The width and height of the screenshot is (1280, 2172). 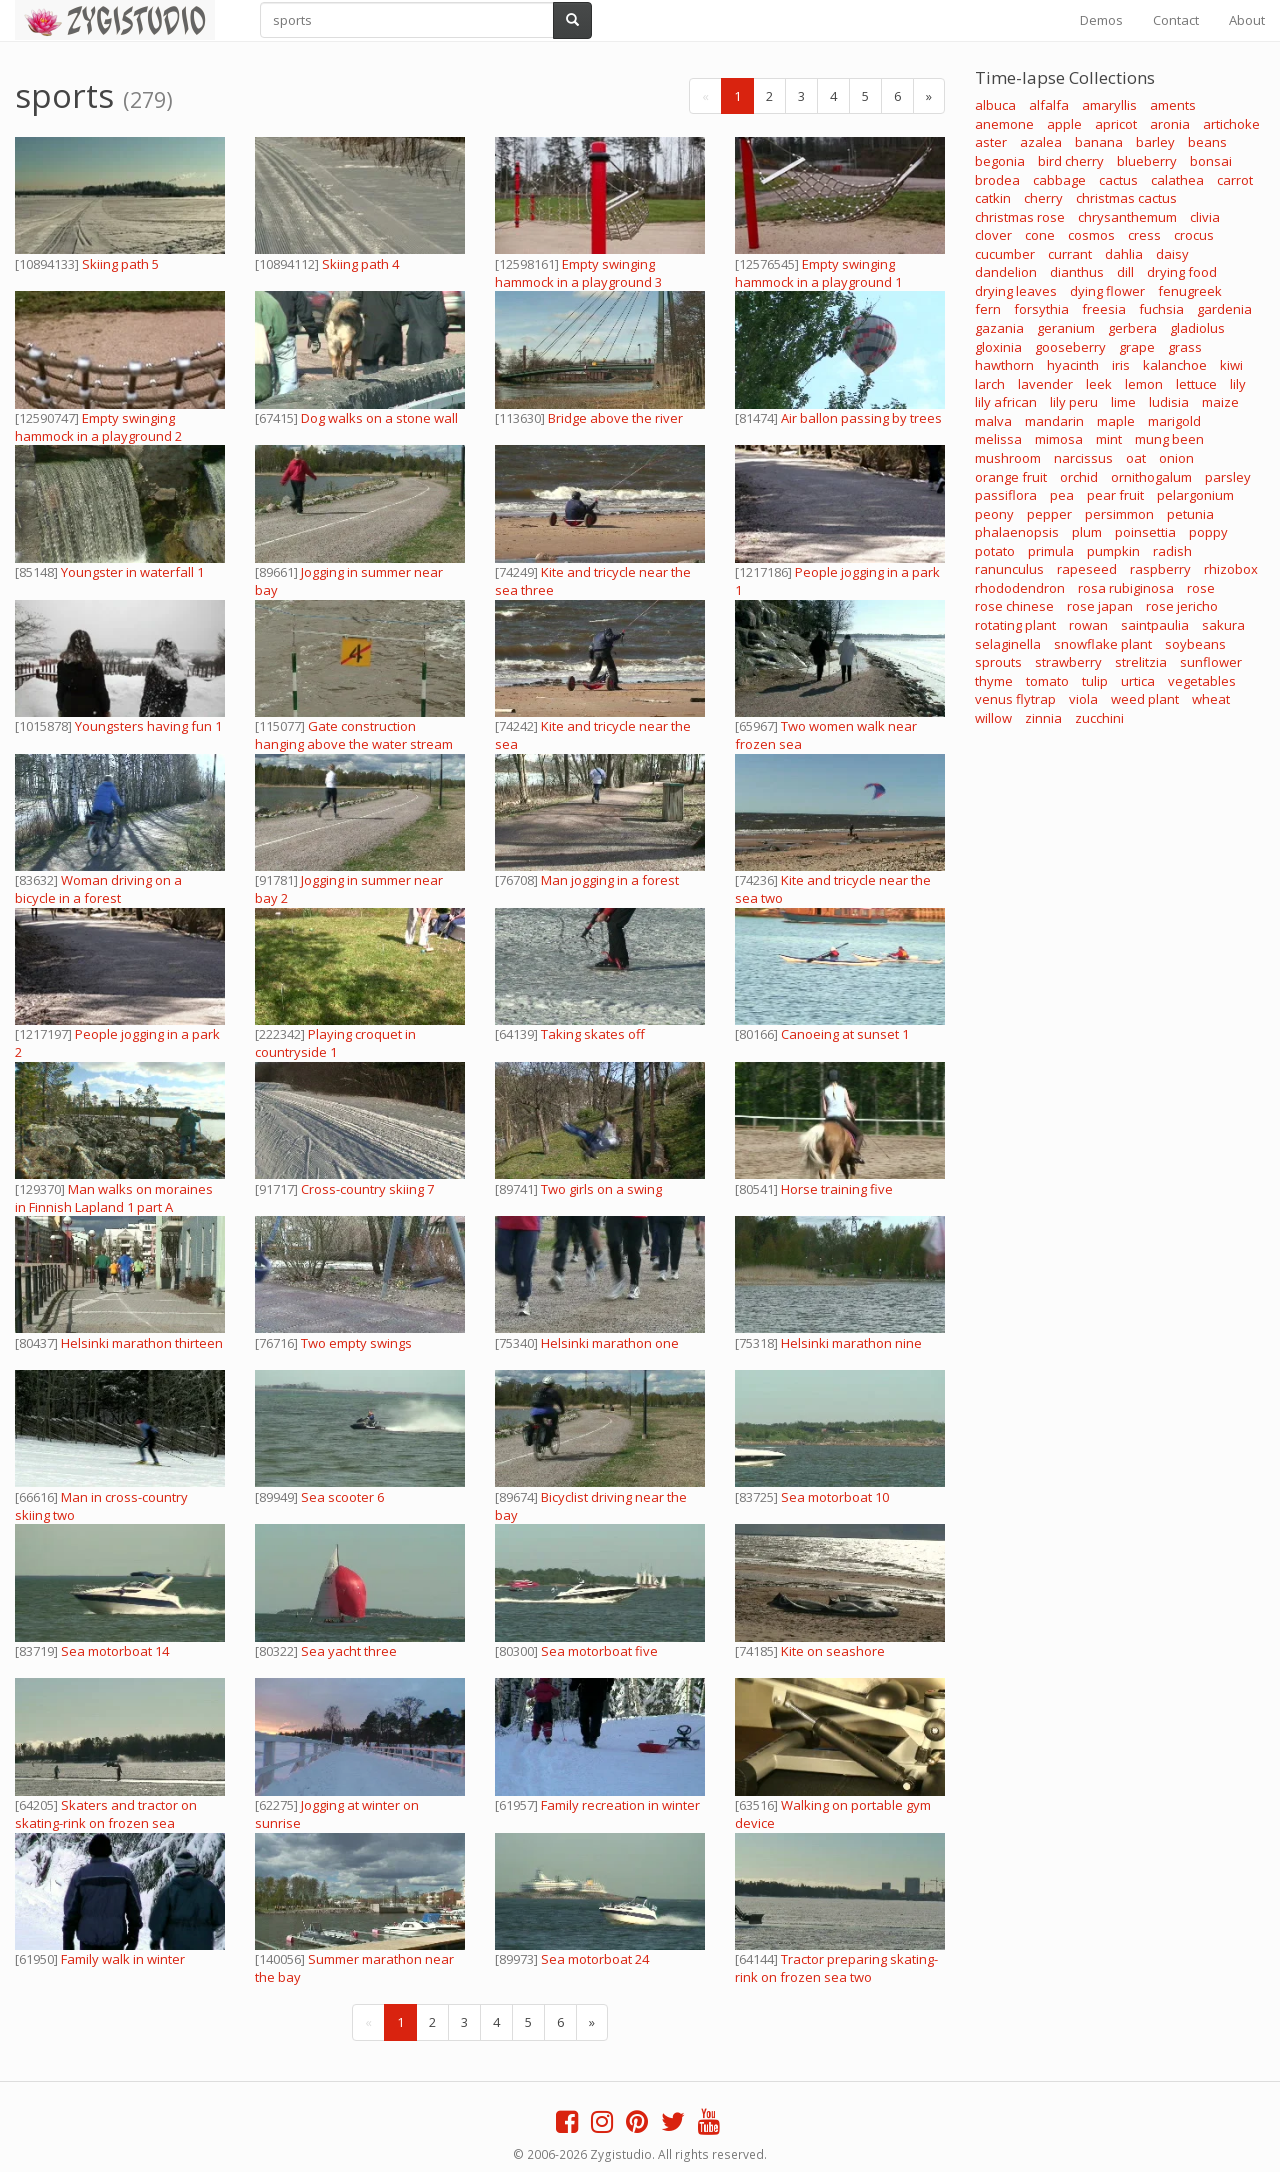 I want to click on aronia, so click(x=1170, y=124).